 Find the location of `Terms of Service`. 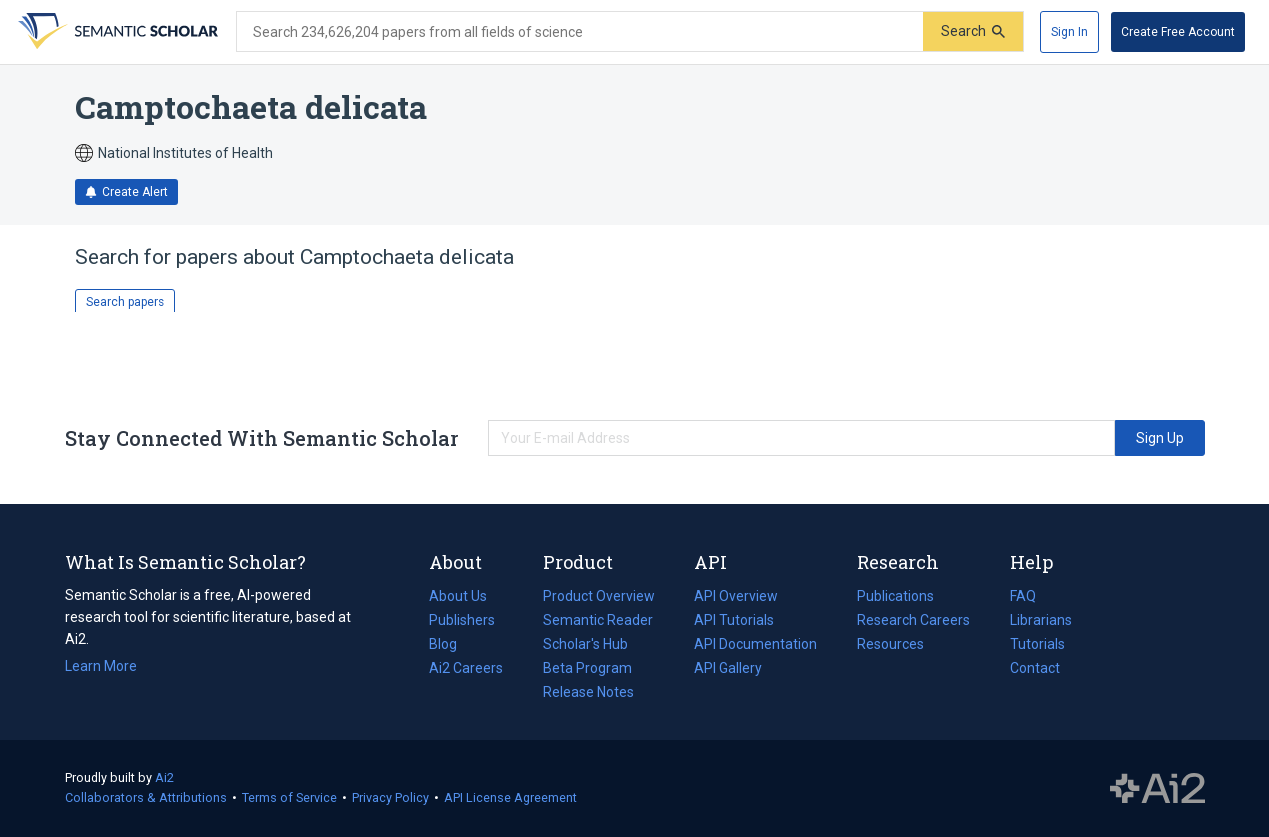

Terms of Service is located at coordinates (289, 797).